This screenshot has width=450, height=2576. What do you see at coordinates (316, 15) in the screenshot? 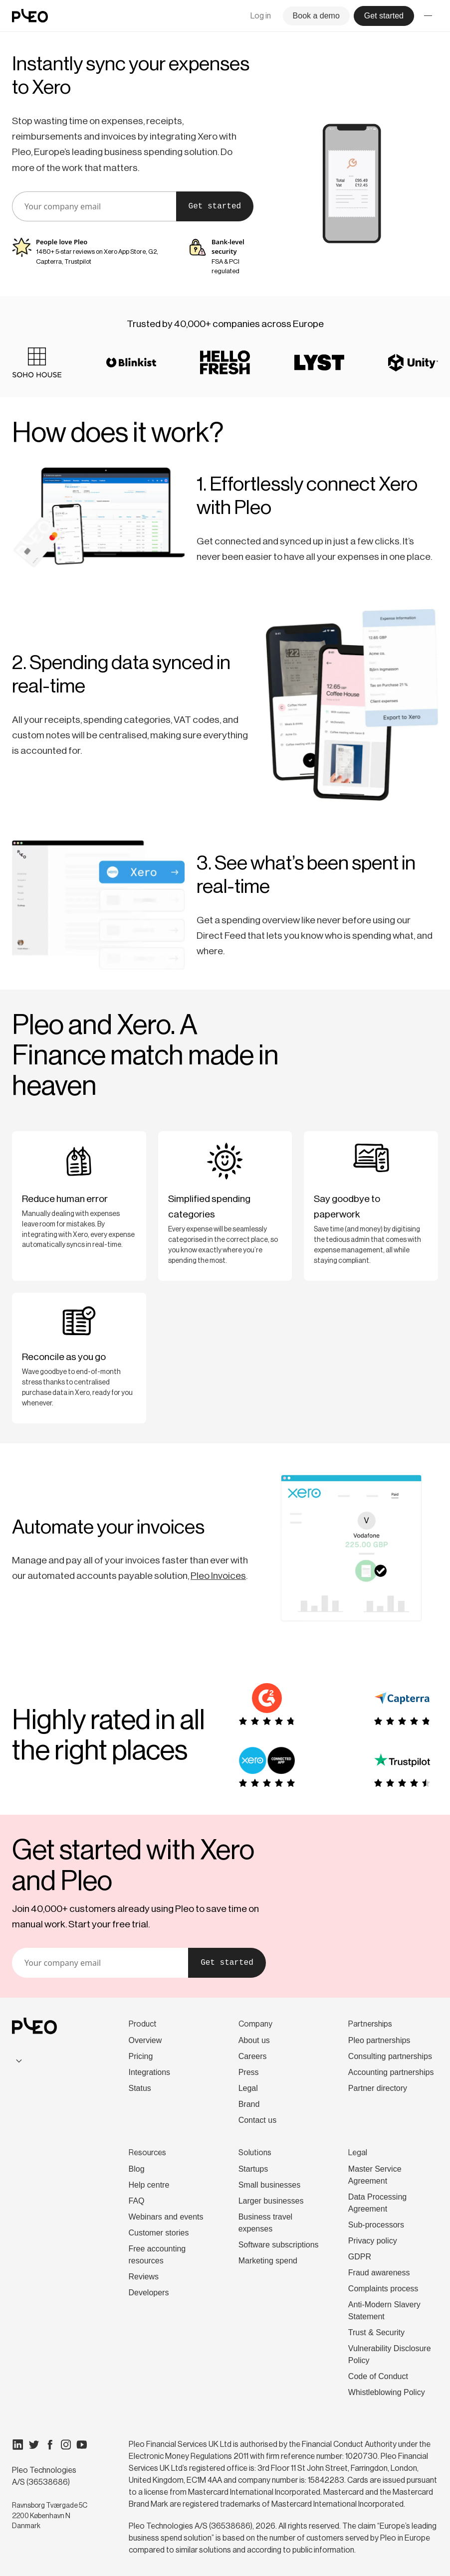
I see `Book a demo` at bounding box center [316, 15].